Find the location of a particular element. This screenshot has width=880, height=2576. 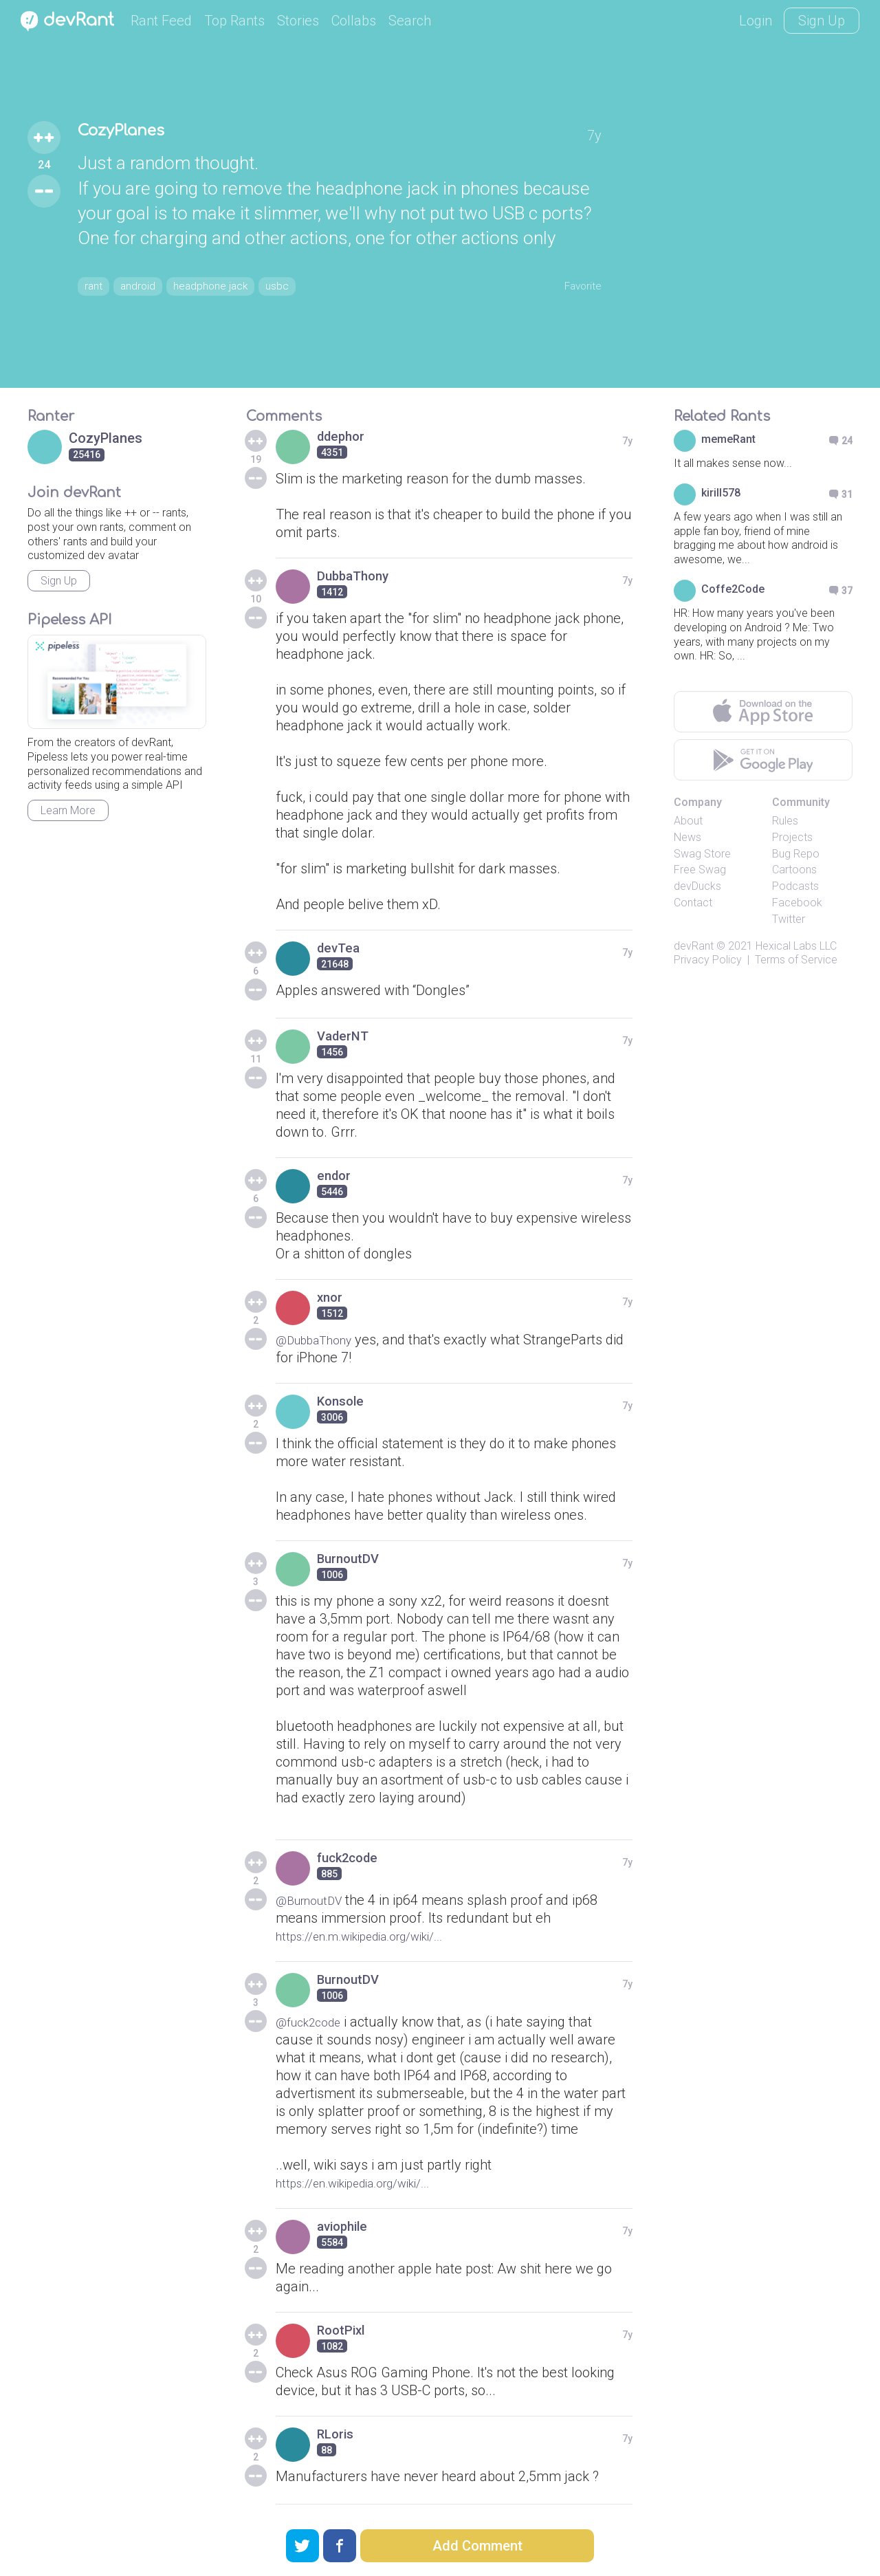

Rules is located at coordinates (785, 820).